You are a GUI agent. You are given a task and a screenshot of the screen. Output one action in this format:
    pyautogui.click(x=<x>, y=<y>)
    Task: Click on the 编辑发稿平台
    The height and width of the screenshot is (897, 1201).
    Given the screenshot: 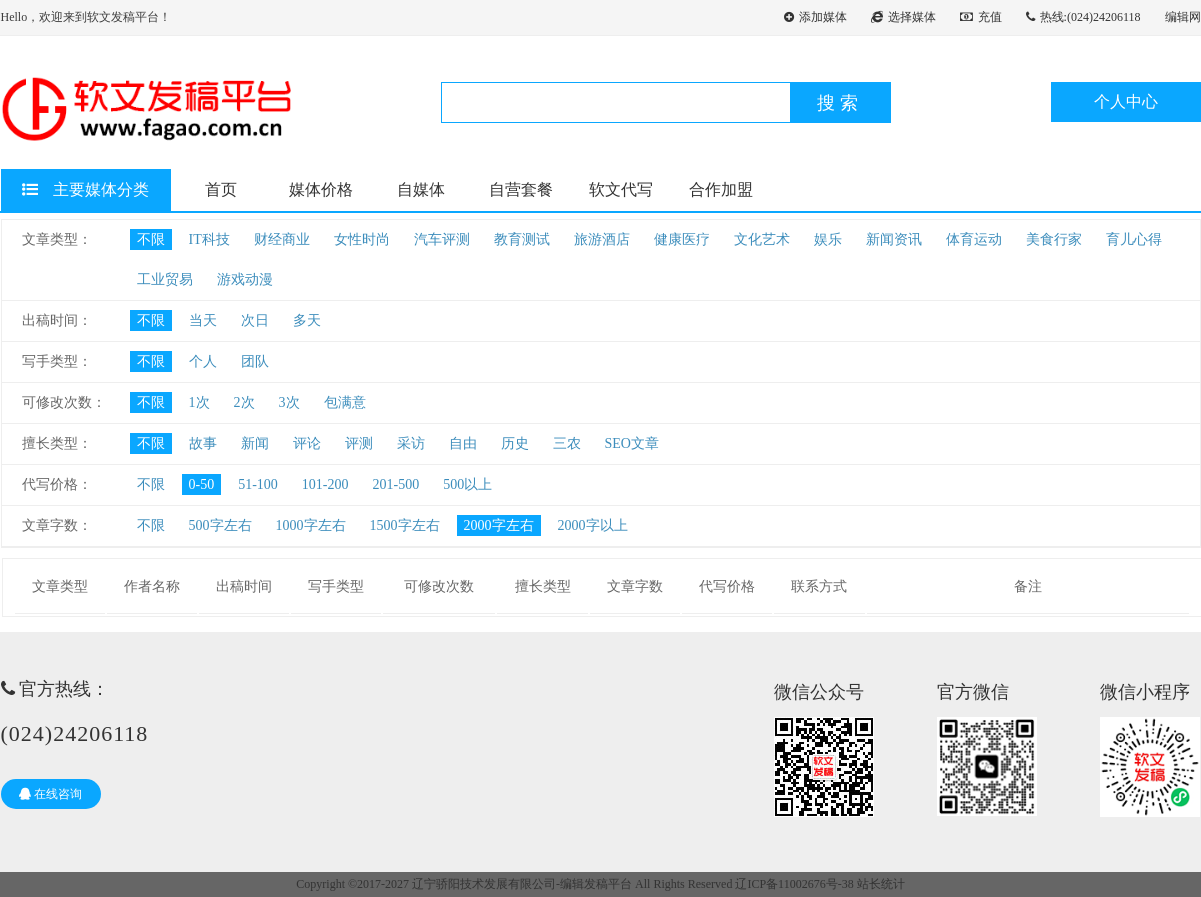 What is the action you would take?
    pyautogui.click(x=596, y=884)
    